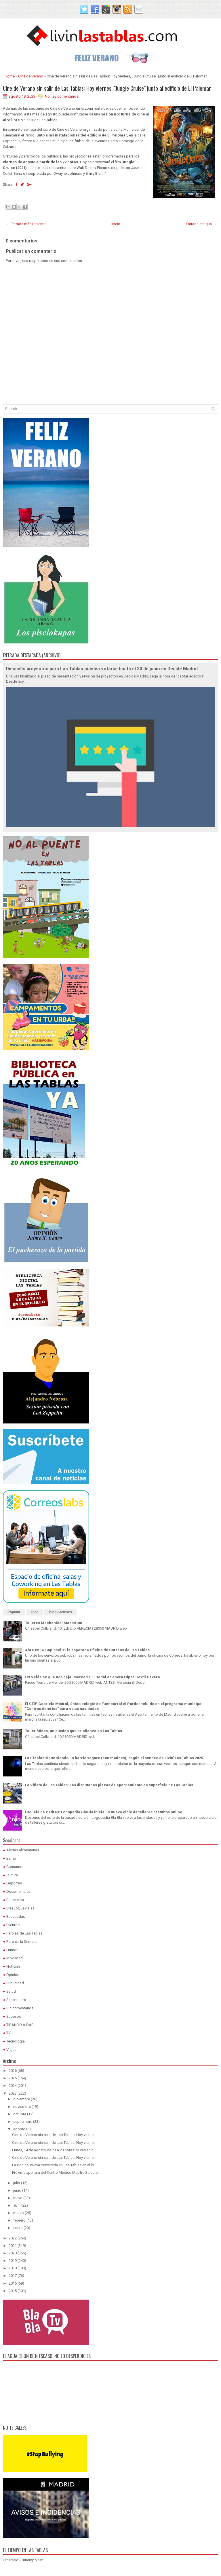  Describe the element at coordinates (12, 1950) in the screenshot. I see `Humor` at that location.